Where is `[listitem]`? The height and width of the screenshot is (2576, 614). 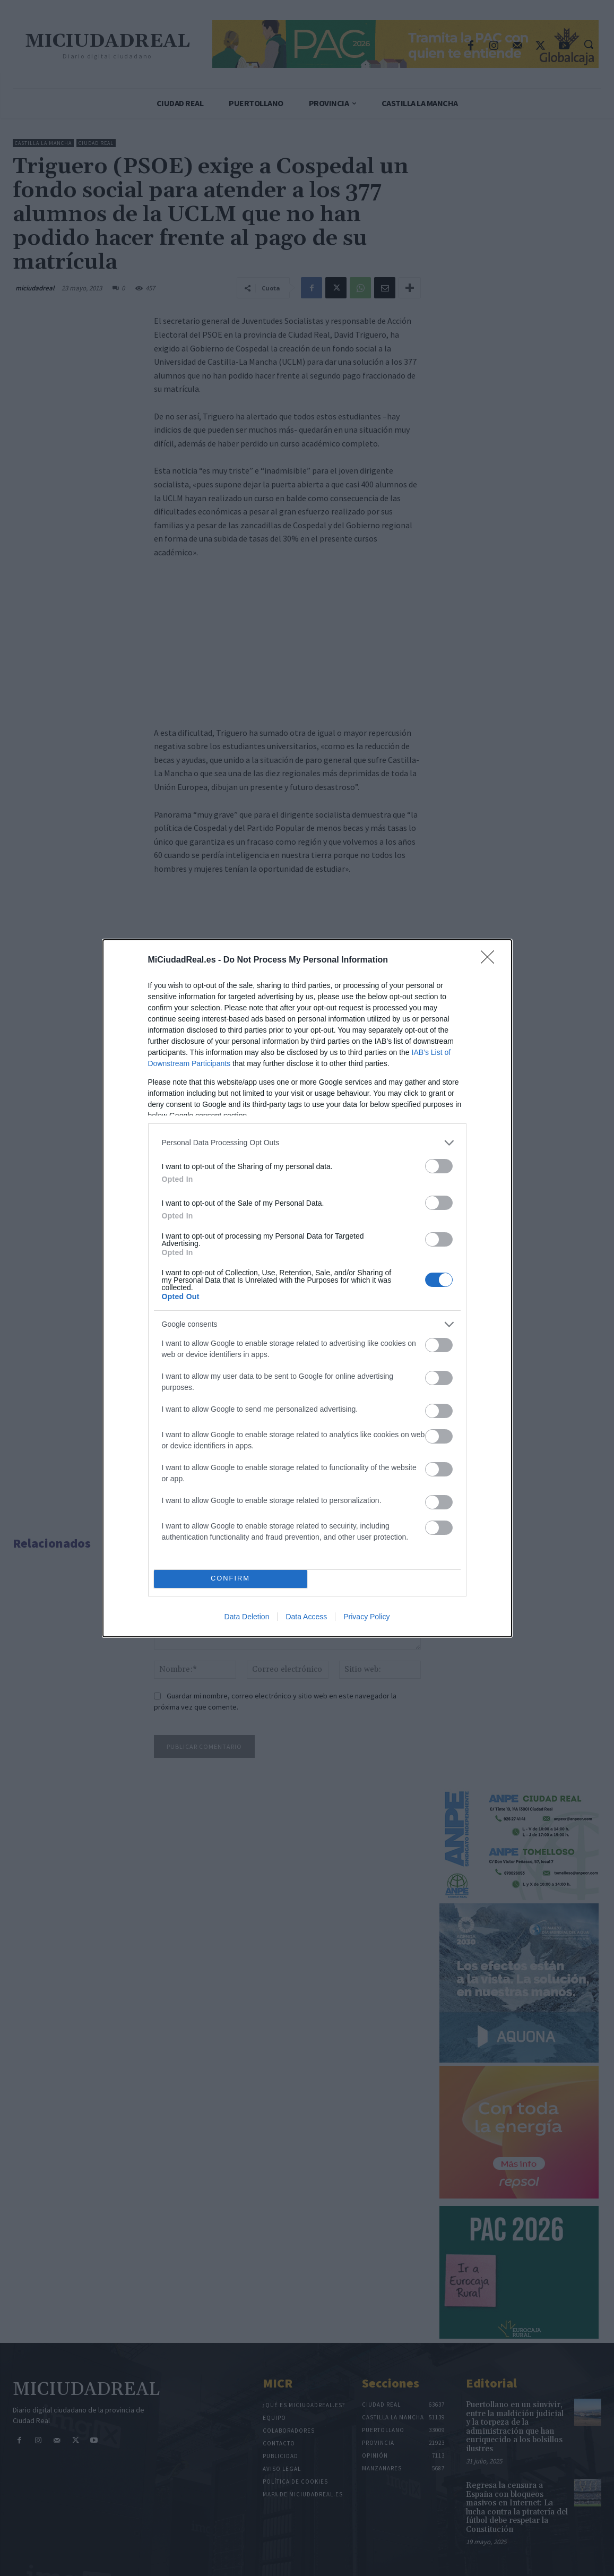
[listitem] is located at coordinates (307, 1142).